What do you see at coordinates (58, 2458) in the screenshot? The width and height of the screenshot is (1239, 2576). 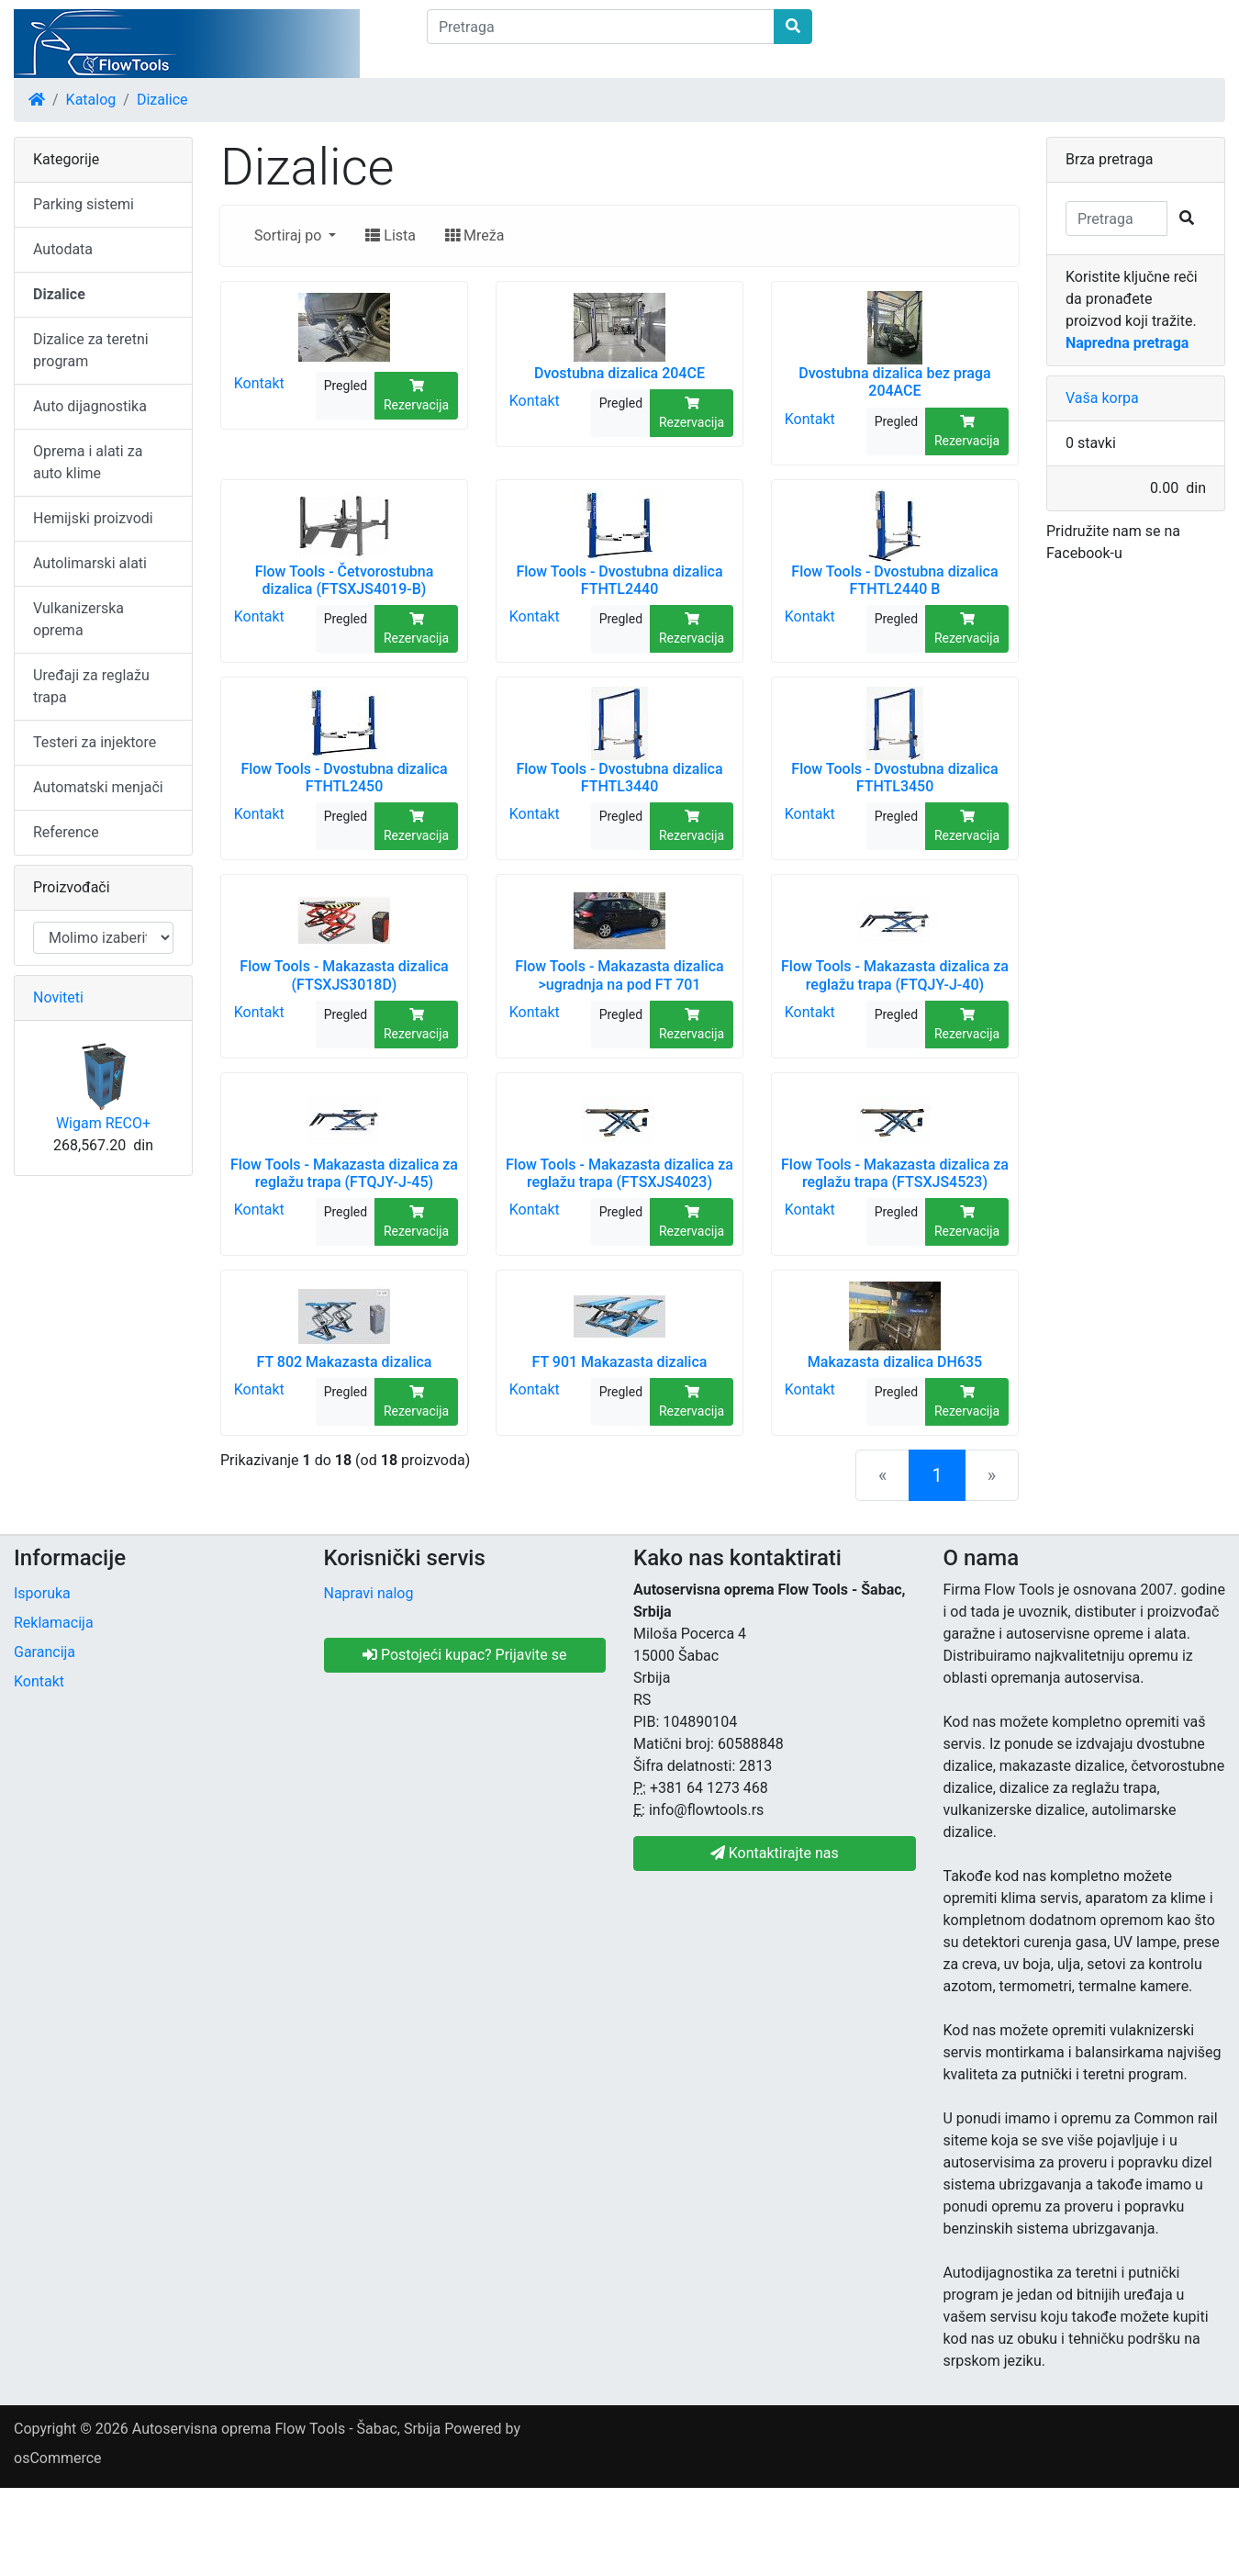 I see `osCommerce` at bounding box center [58, 2458].